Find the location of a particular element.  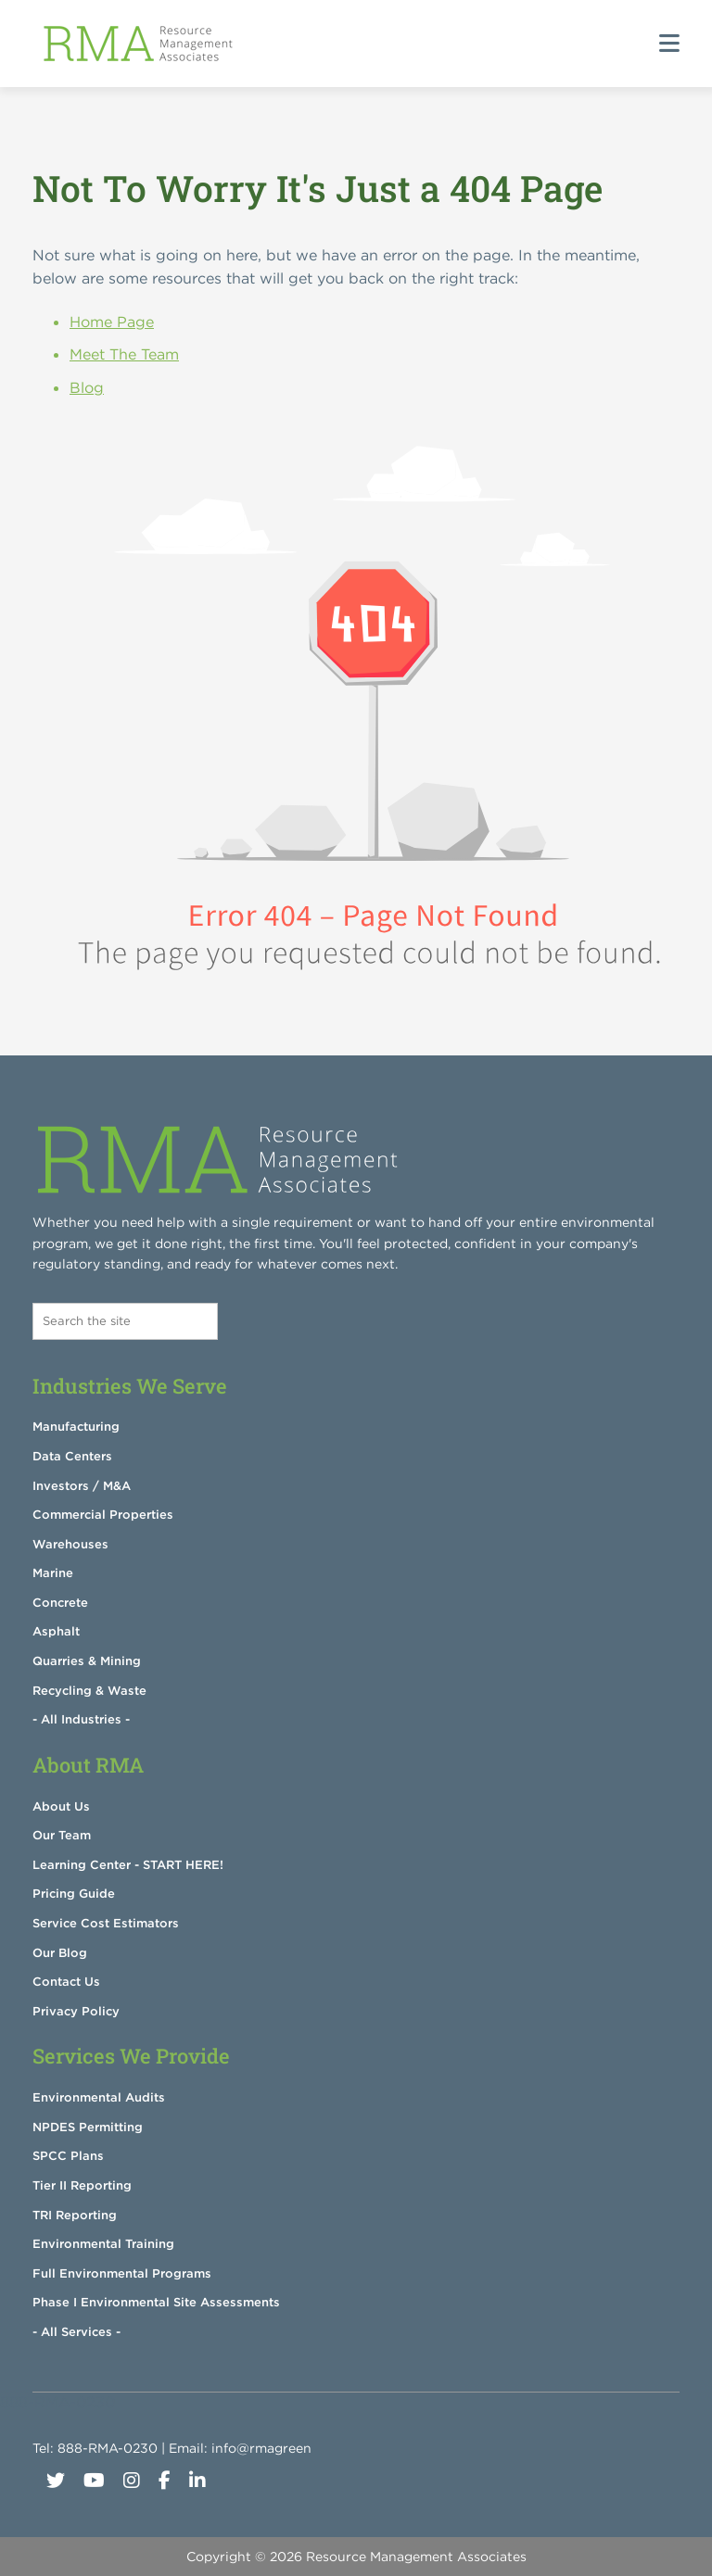

- All Services - [menuitem] is located at coordinates (76, 2332).